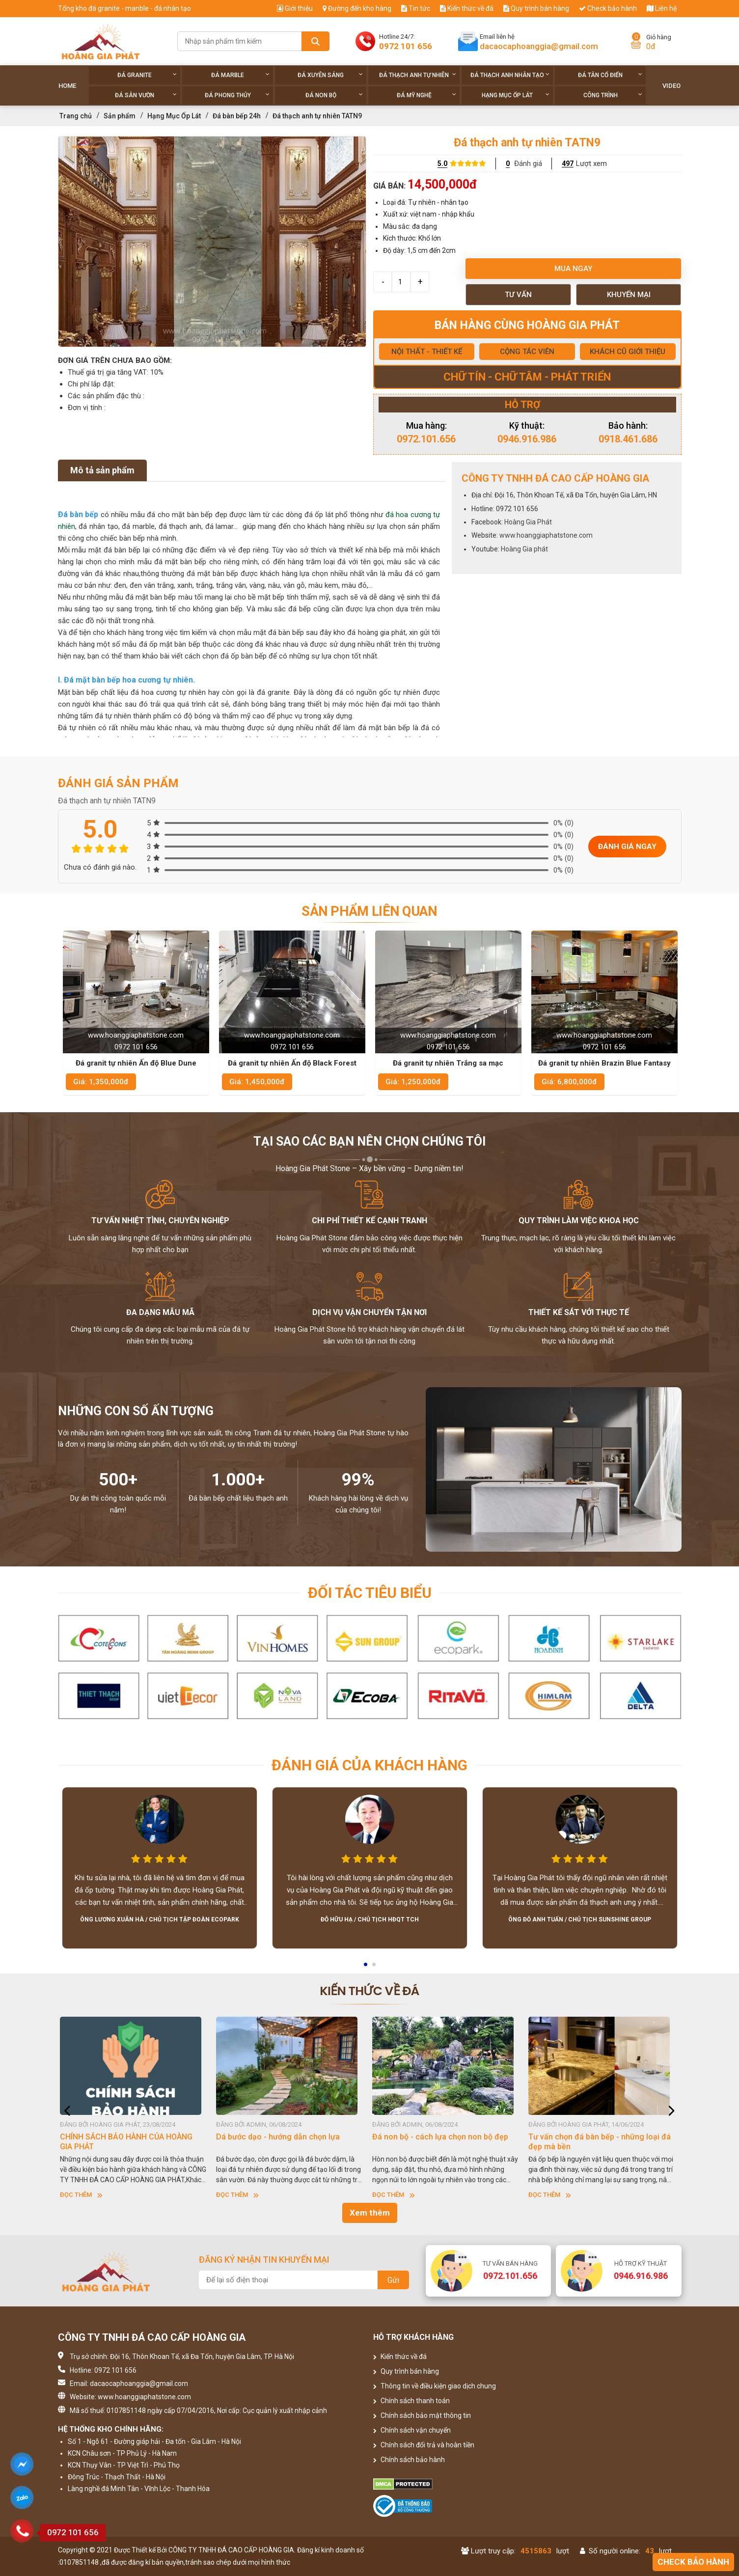 The width and height of the screenshot is (739, 2576). What do you see at coordinates (448, 1063) in the screenshot?
I see `Đá granit tự nhiên Ấn độ Black Forest` at bounding box center [448, 1063].